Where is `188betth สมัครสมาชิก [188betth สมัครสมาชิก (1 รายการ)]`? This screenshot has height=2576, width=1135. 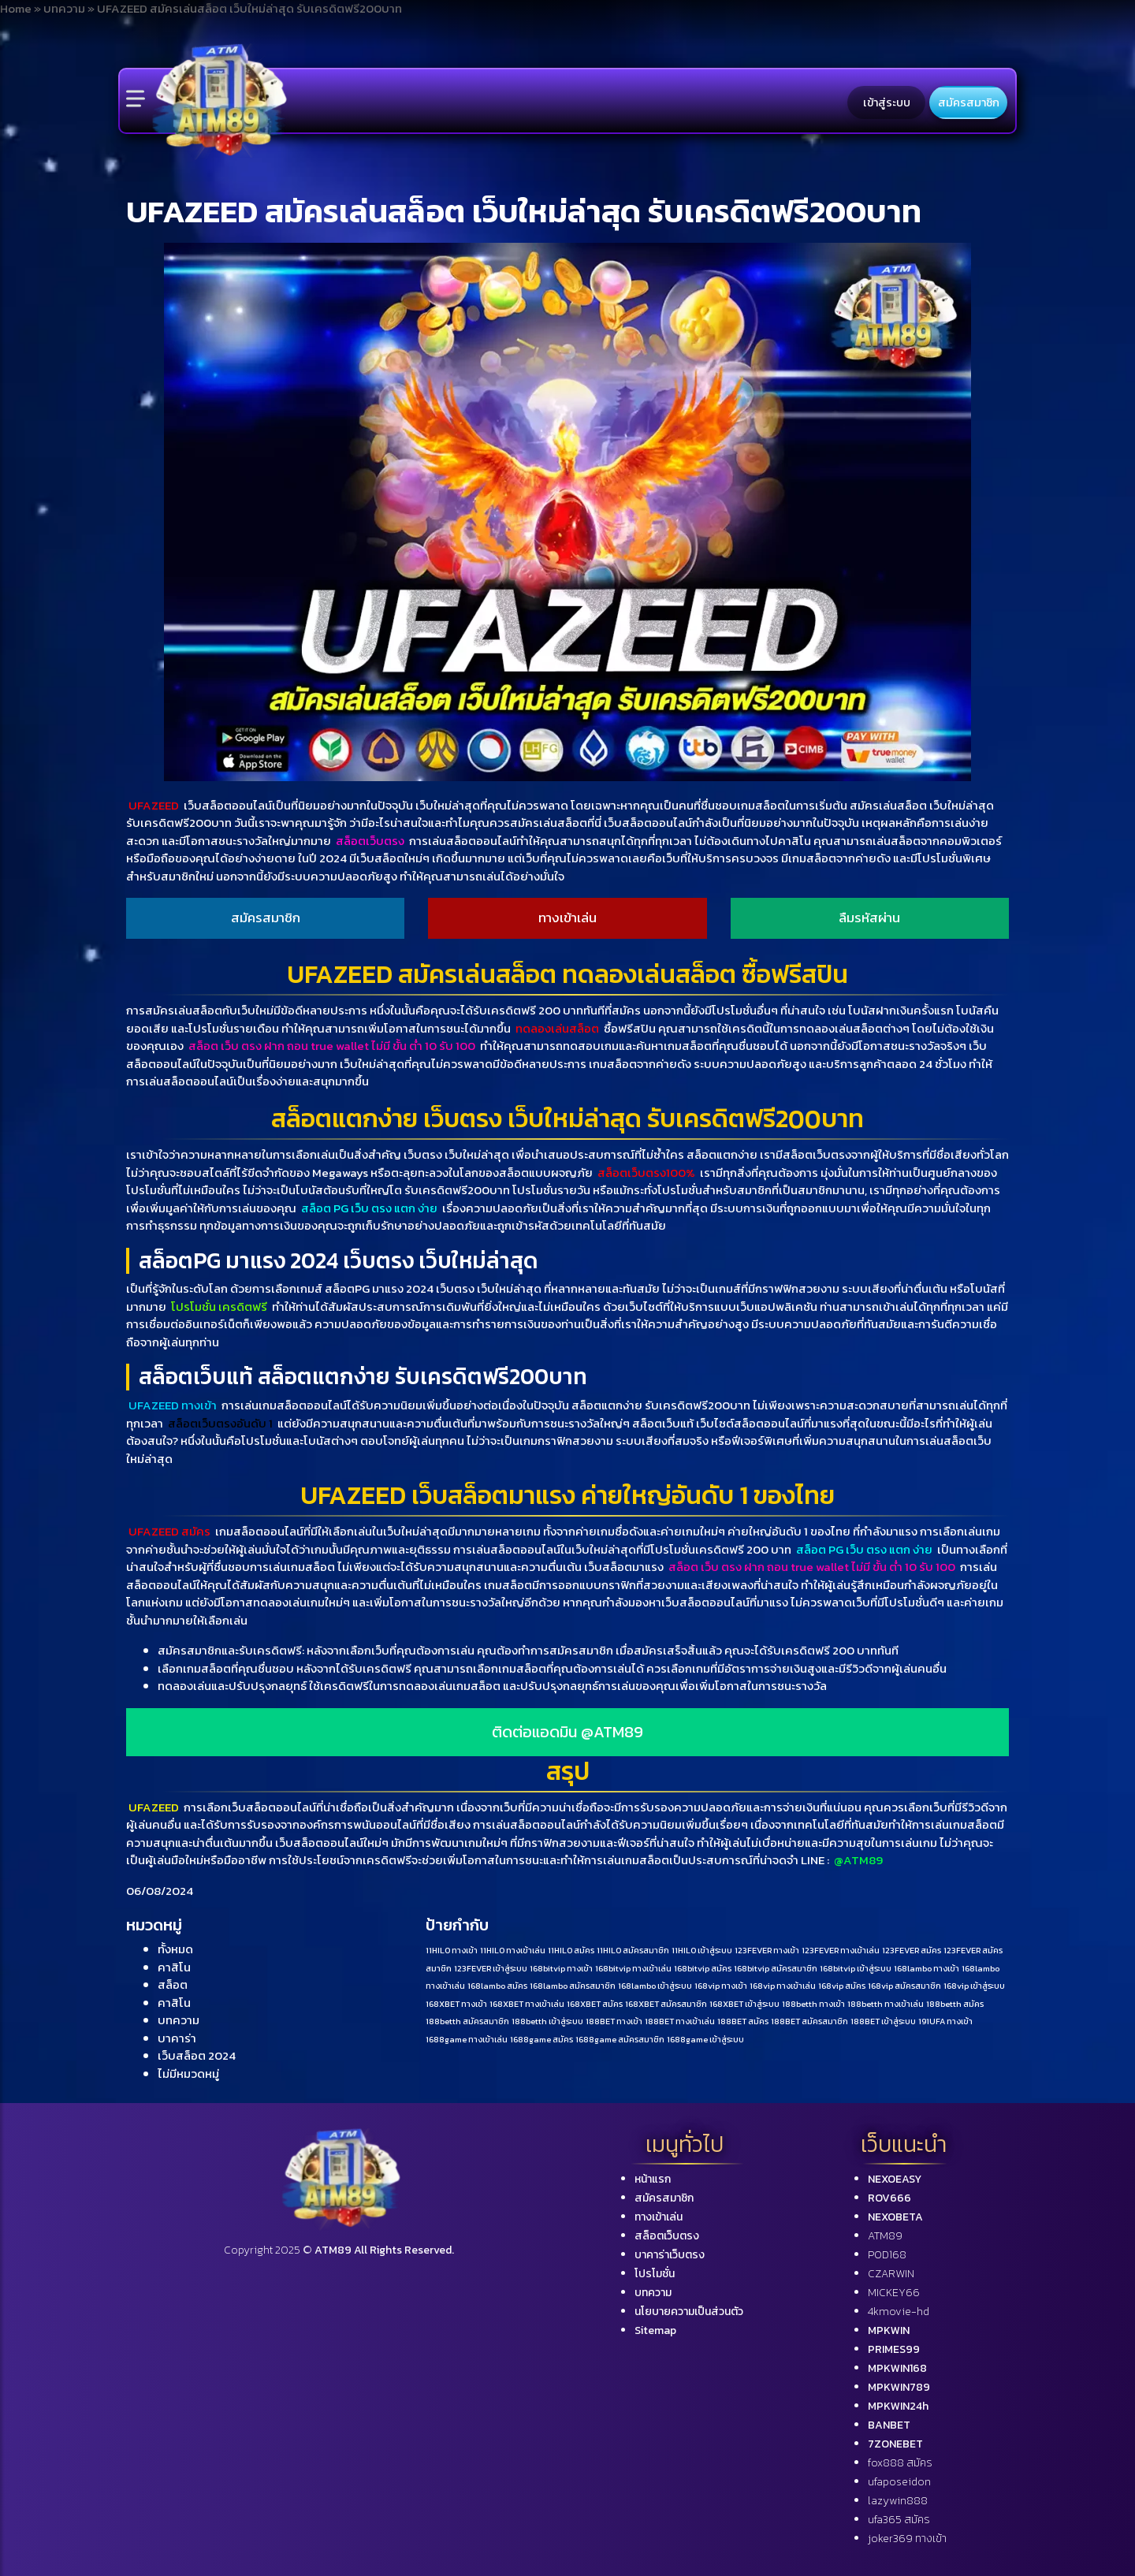
188betth สมัครสมาชิก [188betth สมัครสมาชิก (1 รายการ)] is located at coordinates (467, 2021).